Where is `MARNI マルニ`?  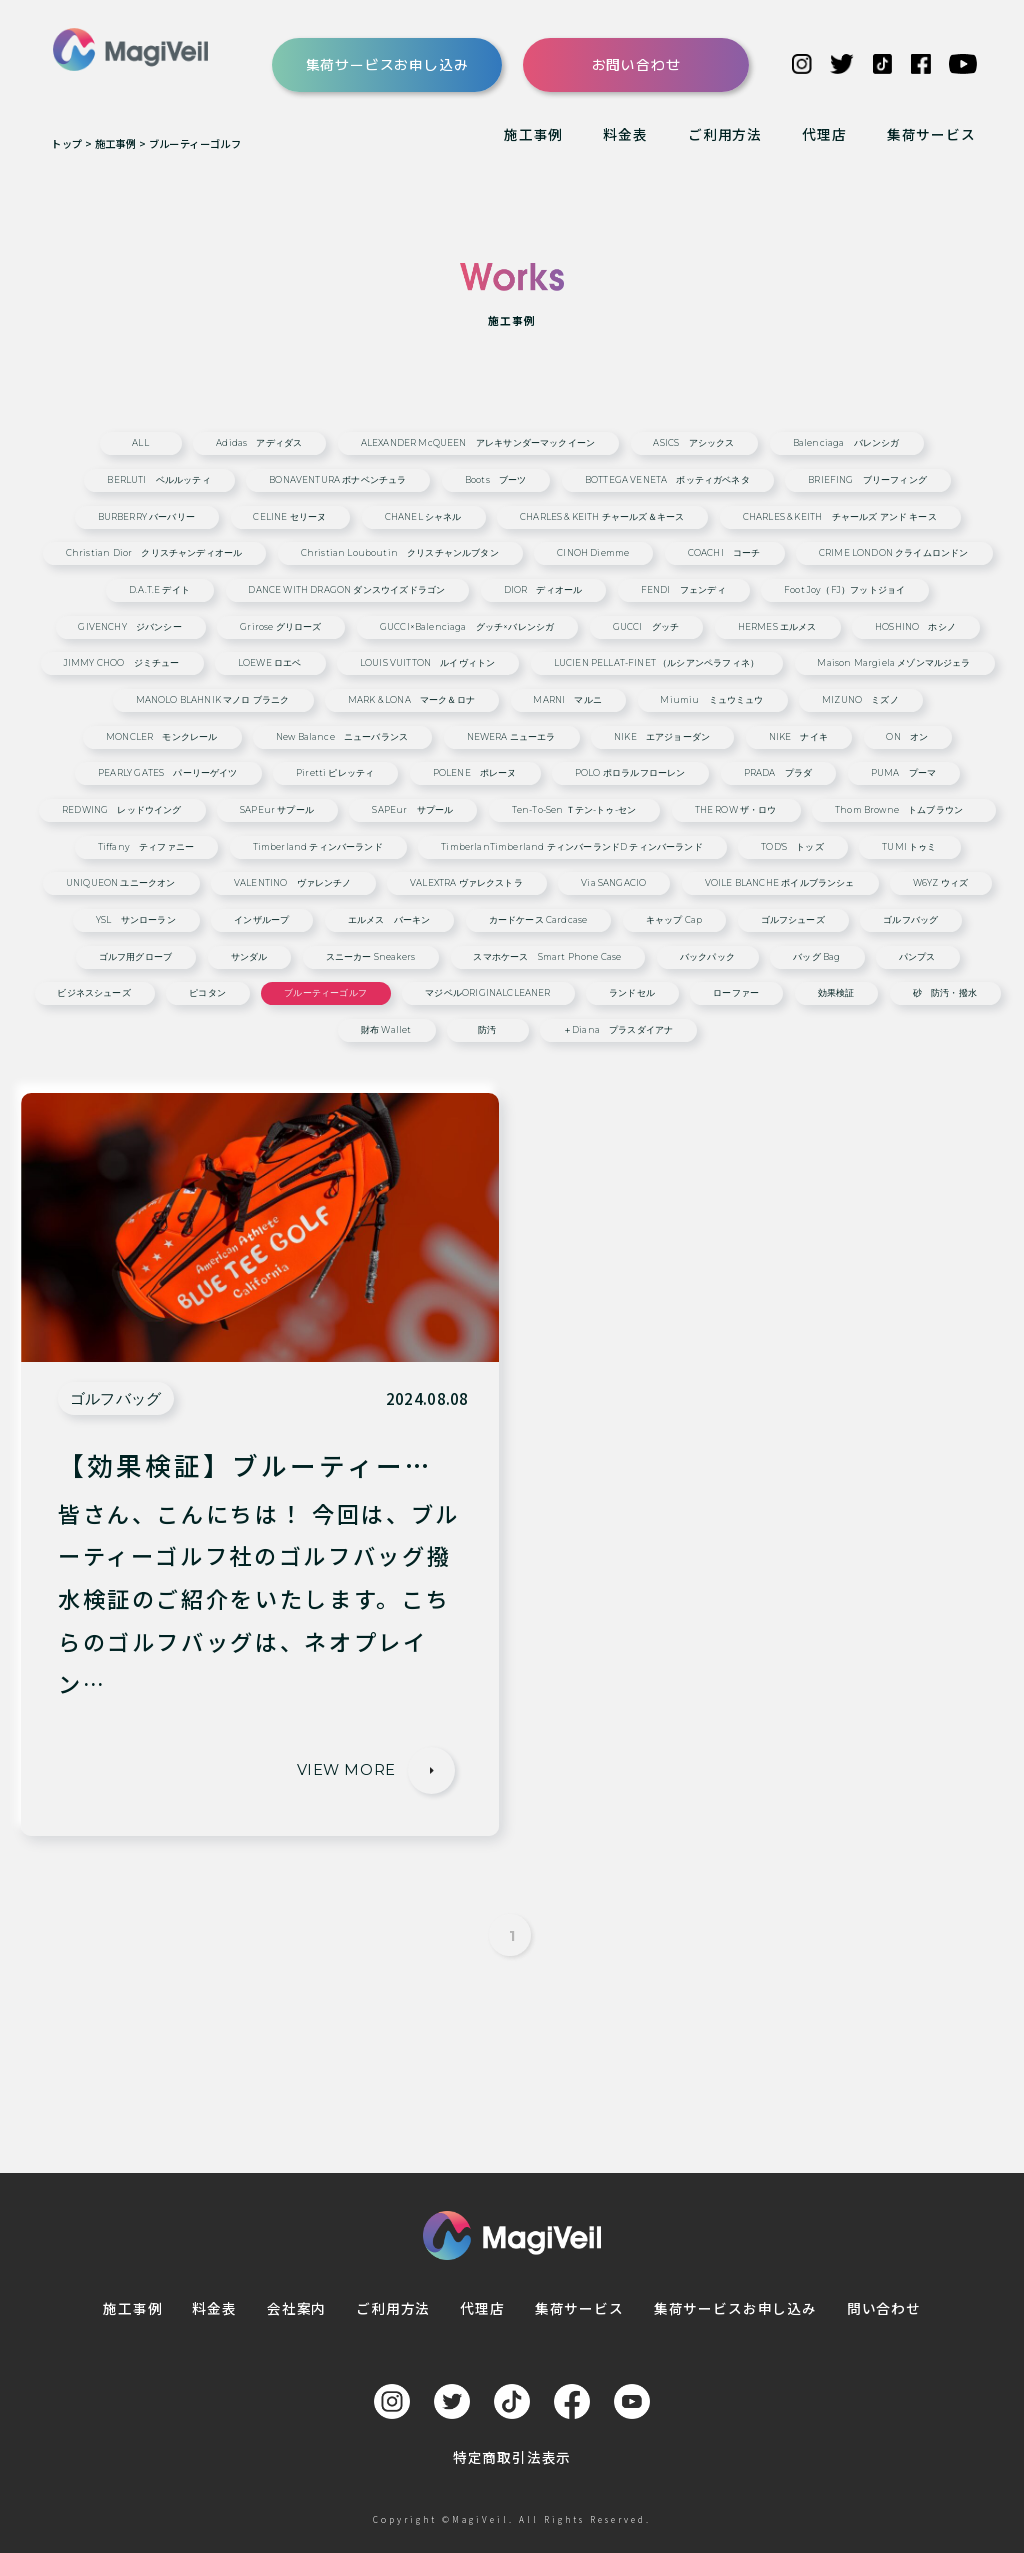 MARNI マルニ is located at coordinates (567, 700).